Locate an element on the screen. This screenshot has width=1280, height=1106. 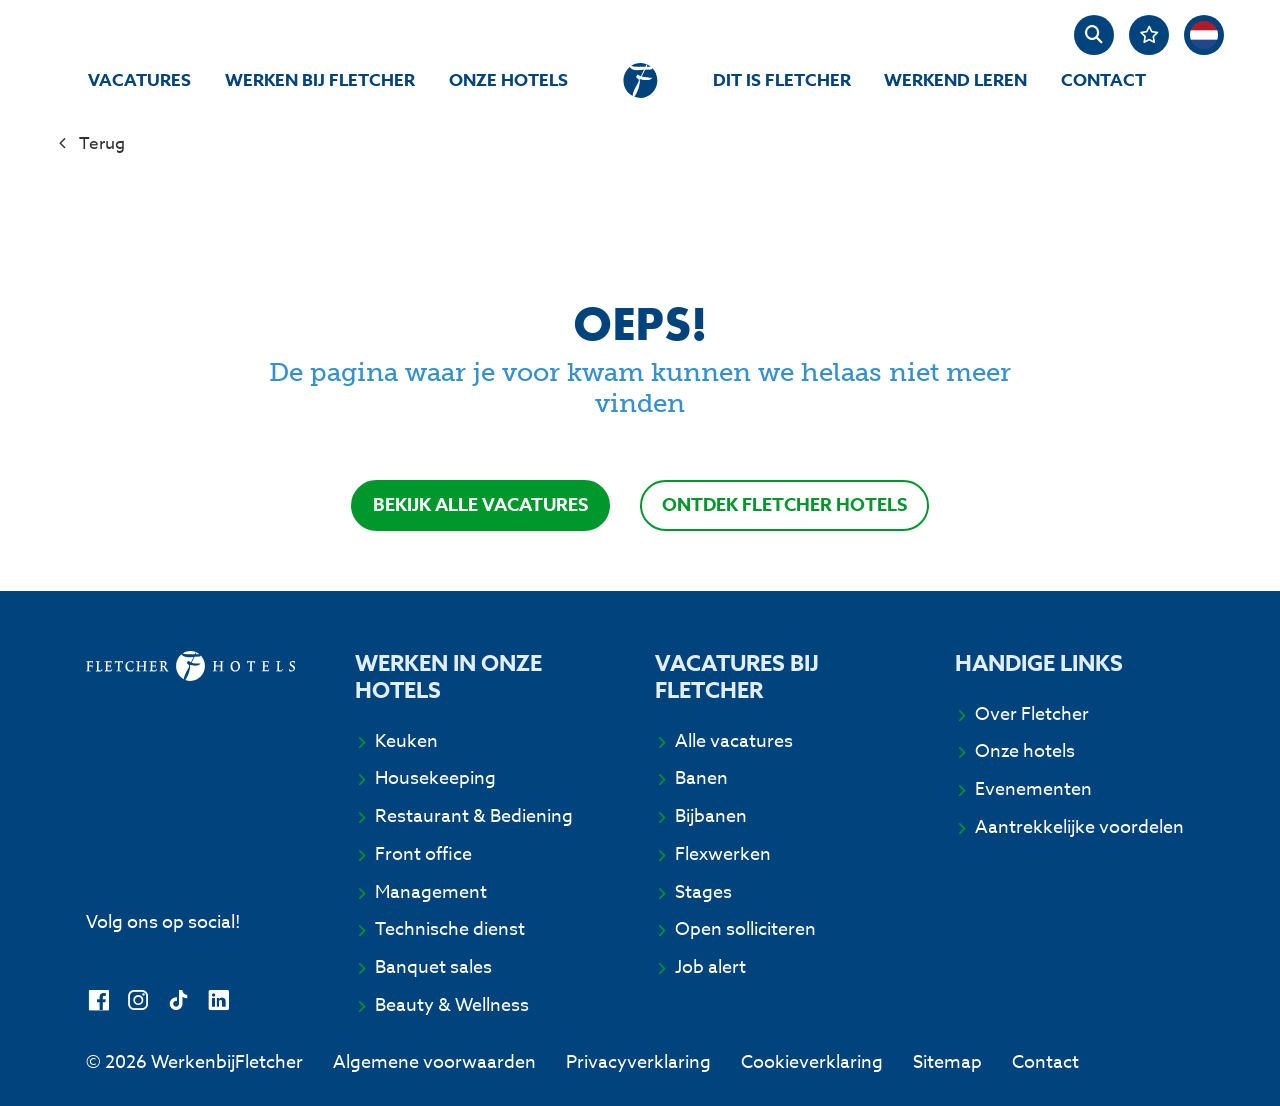
Privacyverklaring is located at coordinates (638, 1062).